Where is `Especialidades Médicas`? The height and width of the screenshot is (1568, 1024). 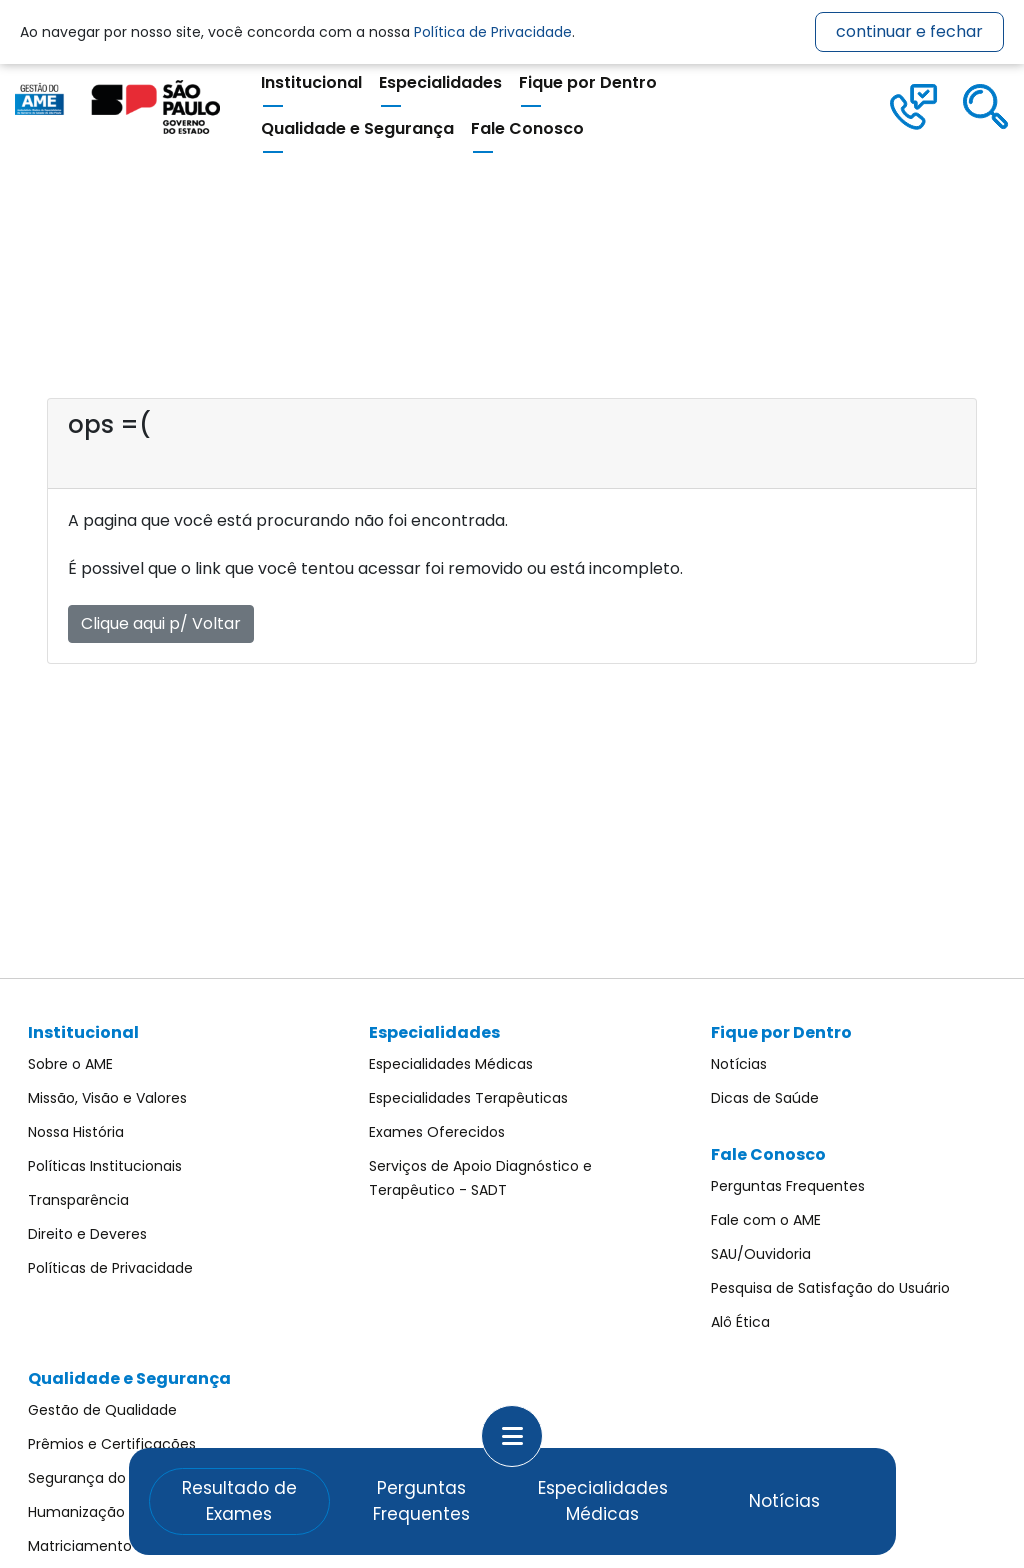 Especialidades Médicas is located at coordinates (451, 1064).